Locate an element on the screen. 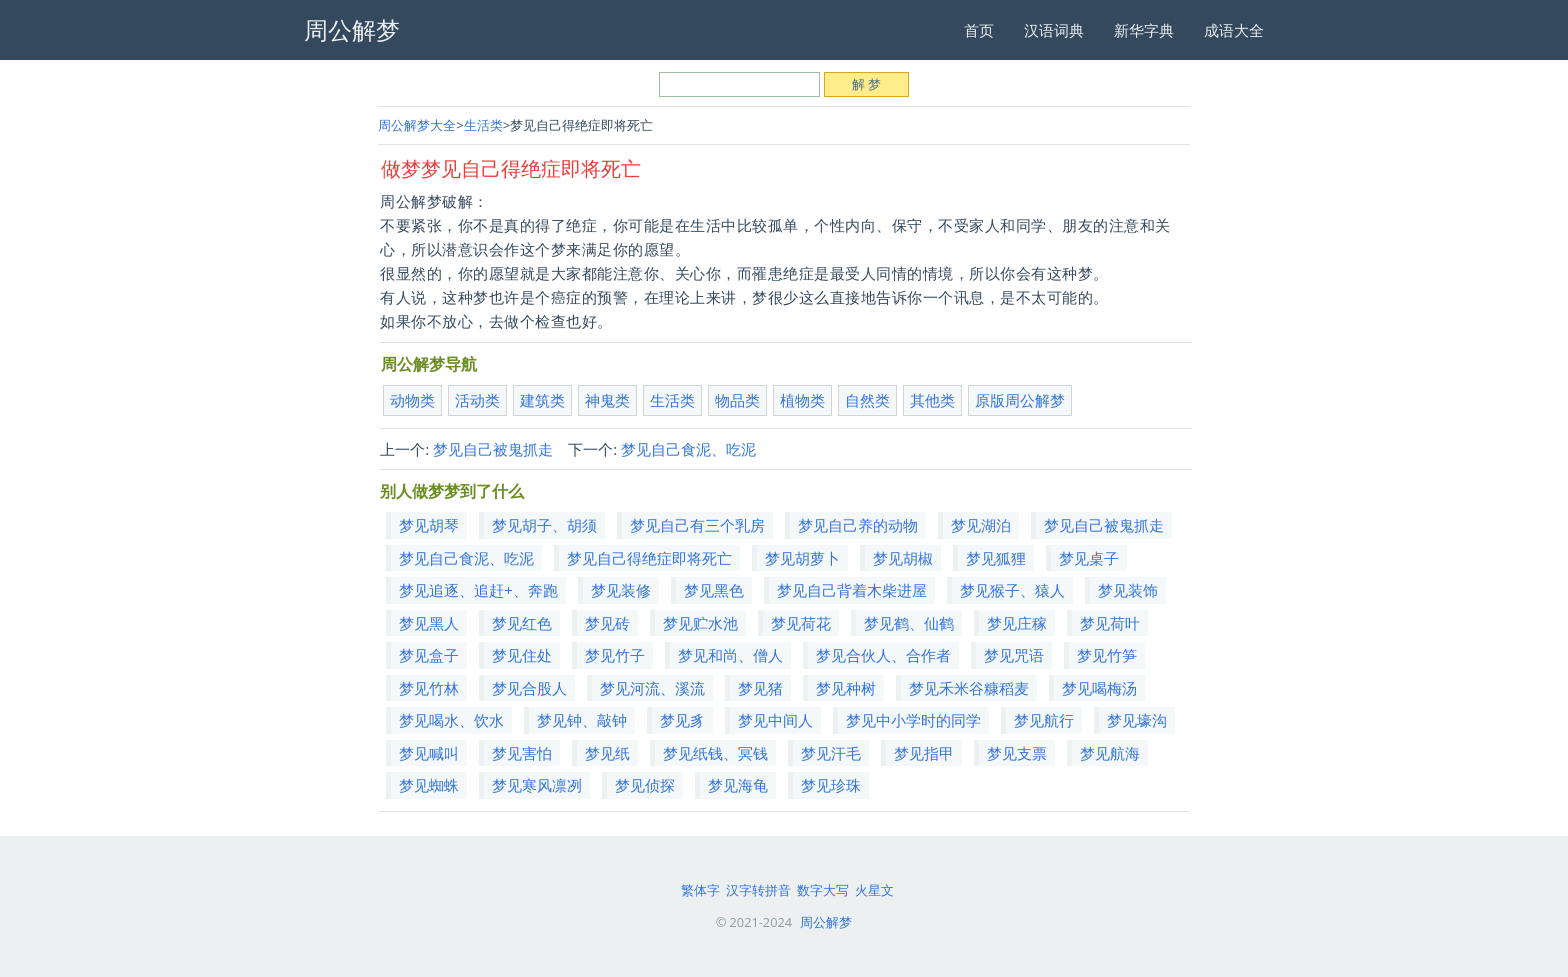  梦见自己被鬼抓走 is located at coordinates (493, 449).